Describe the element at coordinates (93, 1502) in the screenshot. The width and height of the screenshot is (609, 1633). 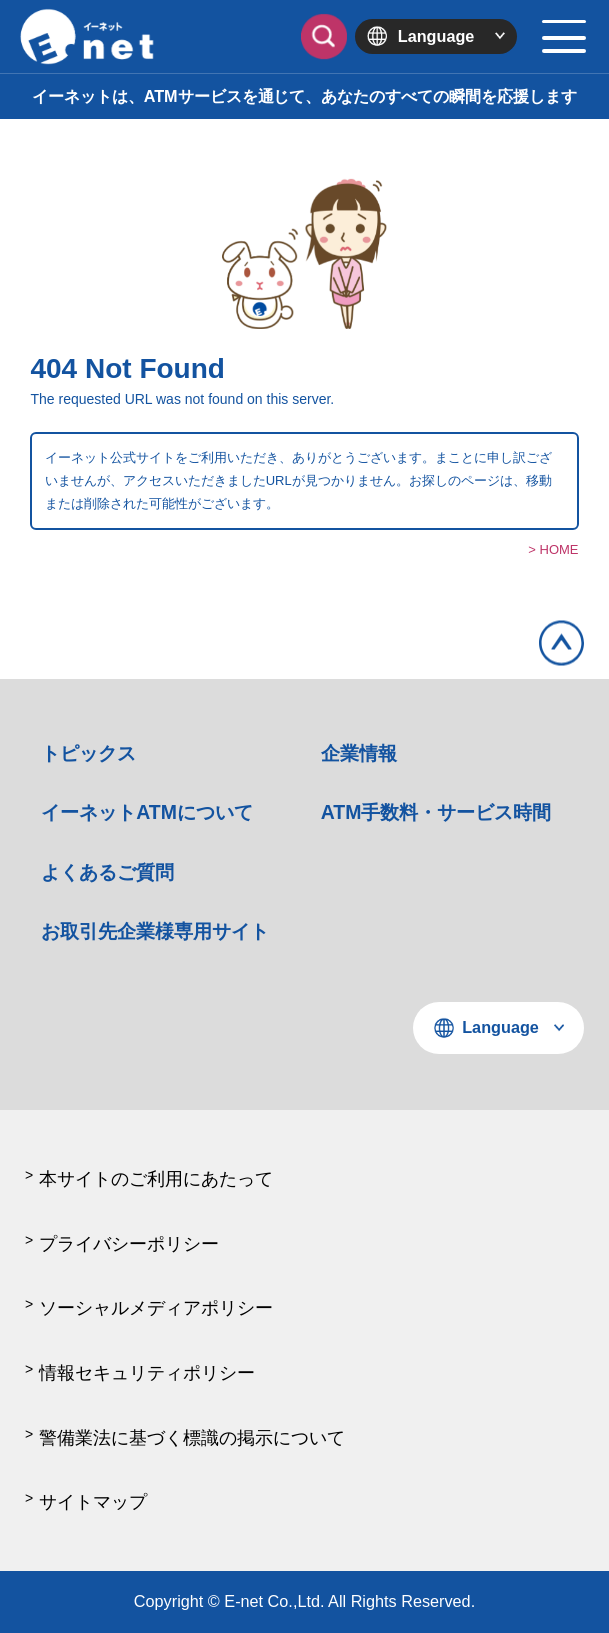
I see `サイトマップ` at that location.